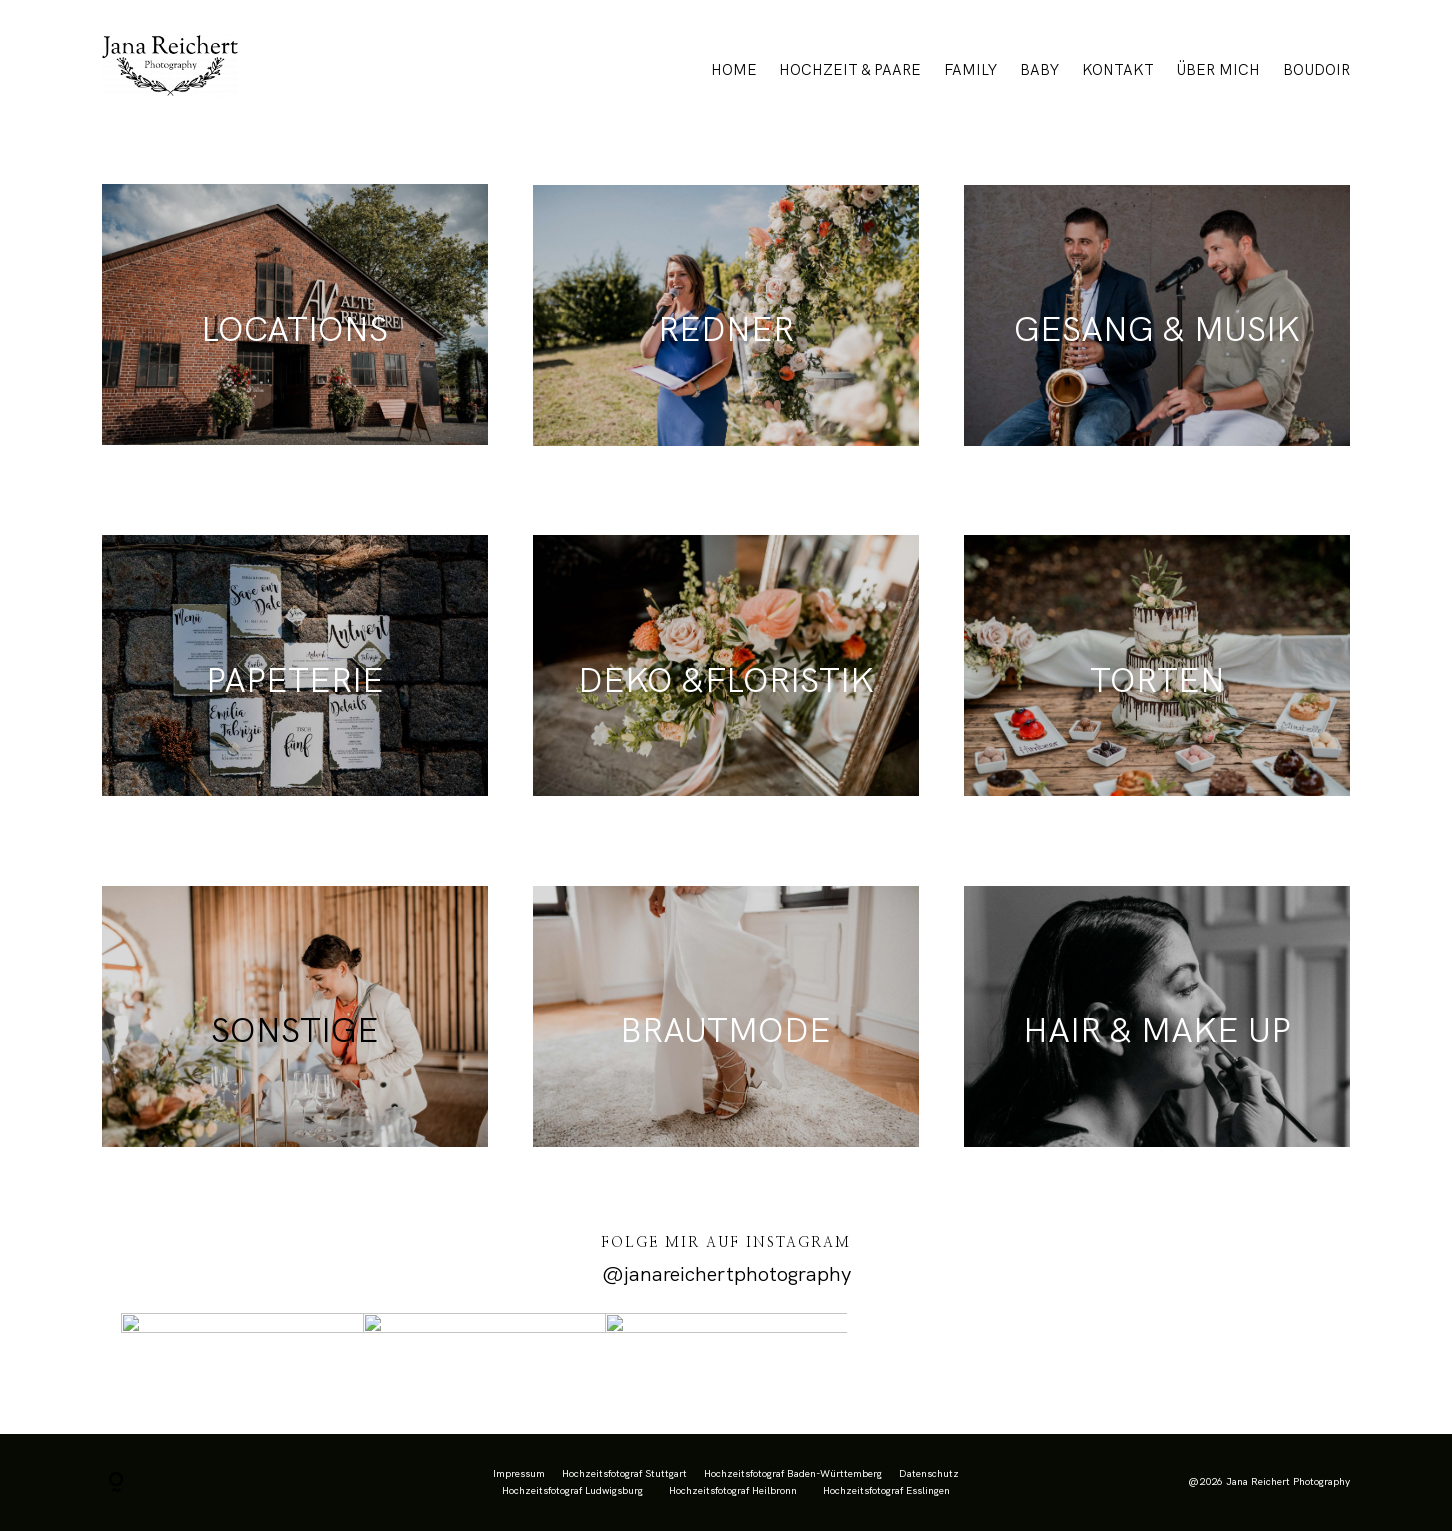 This screenshot has height=1531, width=1452. Describe the element at coordinates (850, 69) in the screenshot. I see `HOCHZEIT & PAARE` at that location.